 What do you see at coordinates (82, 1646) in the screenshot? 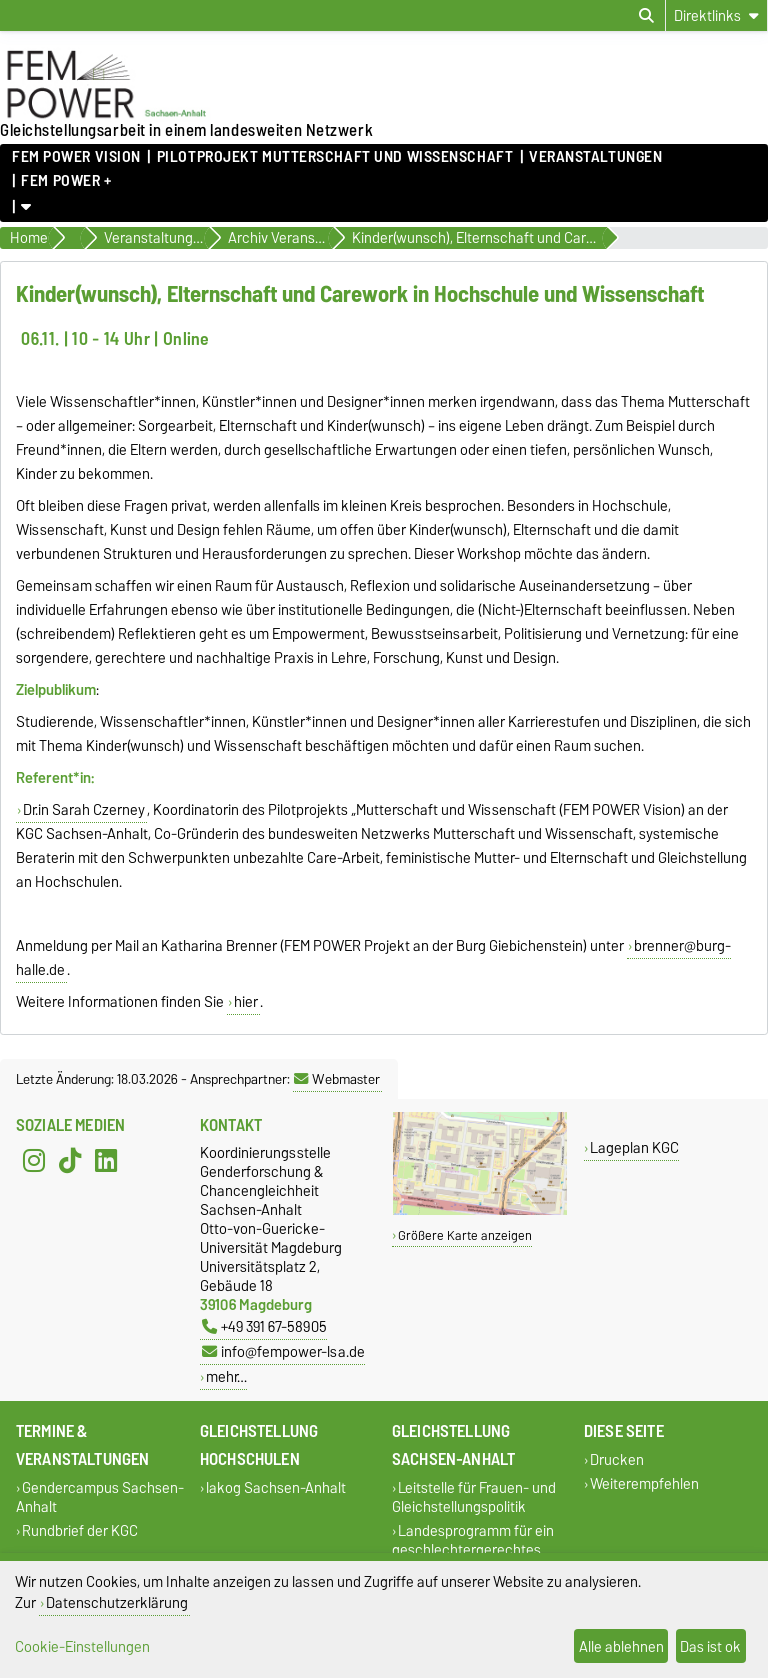
I see `Cookie-Einstellungen` at bounding box center [82, 1646].